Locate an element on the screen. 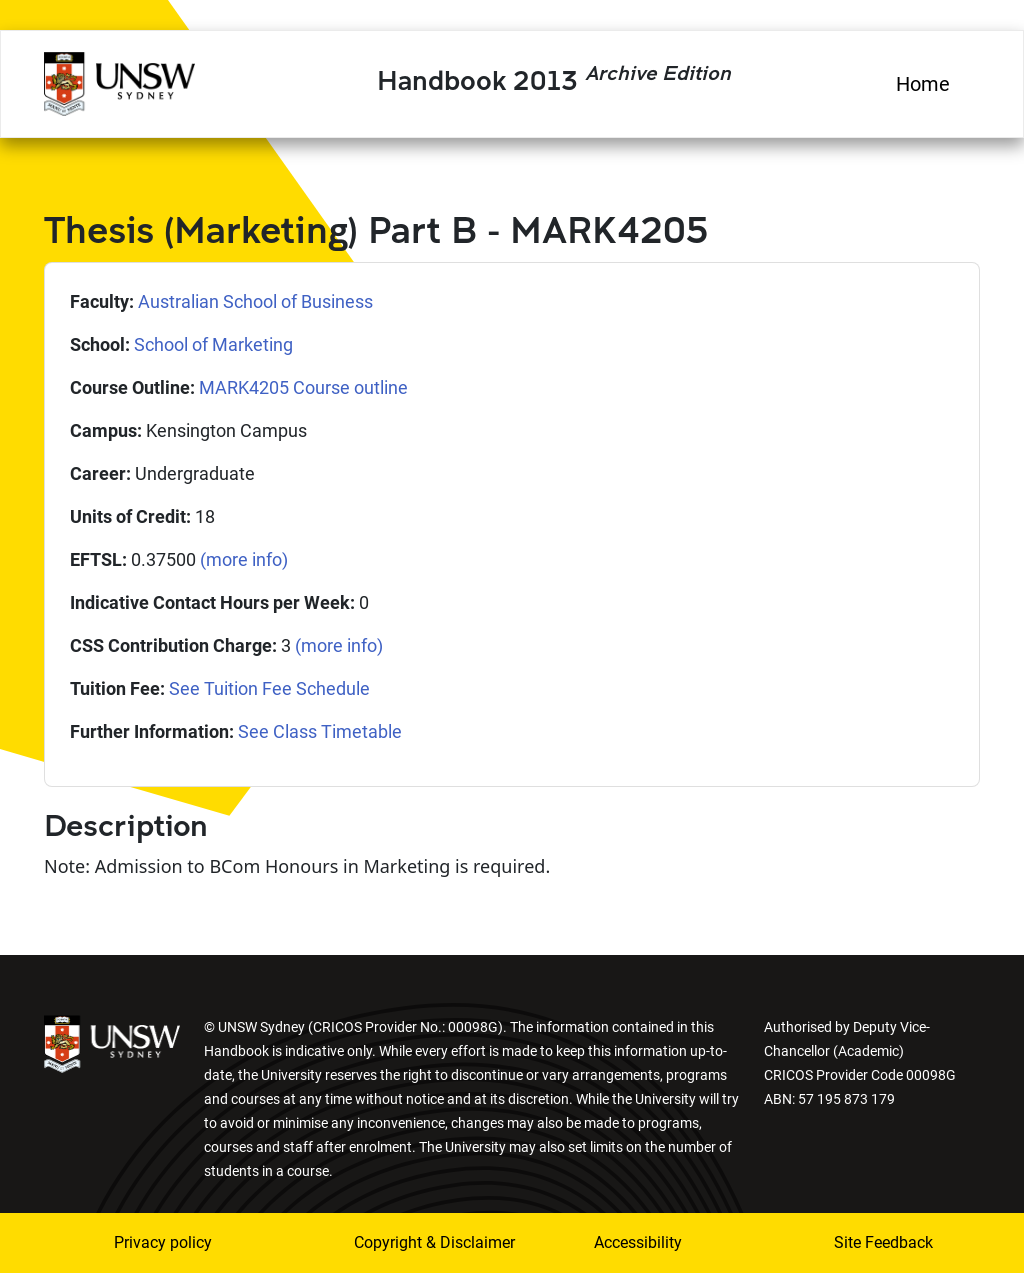 The width and height of the screenshot is (1024, 1273). (more info) is located at coordinates (244, 559).